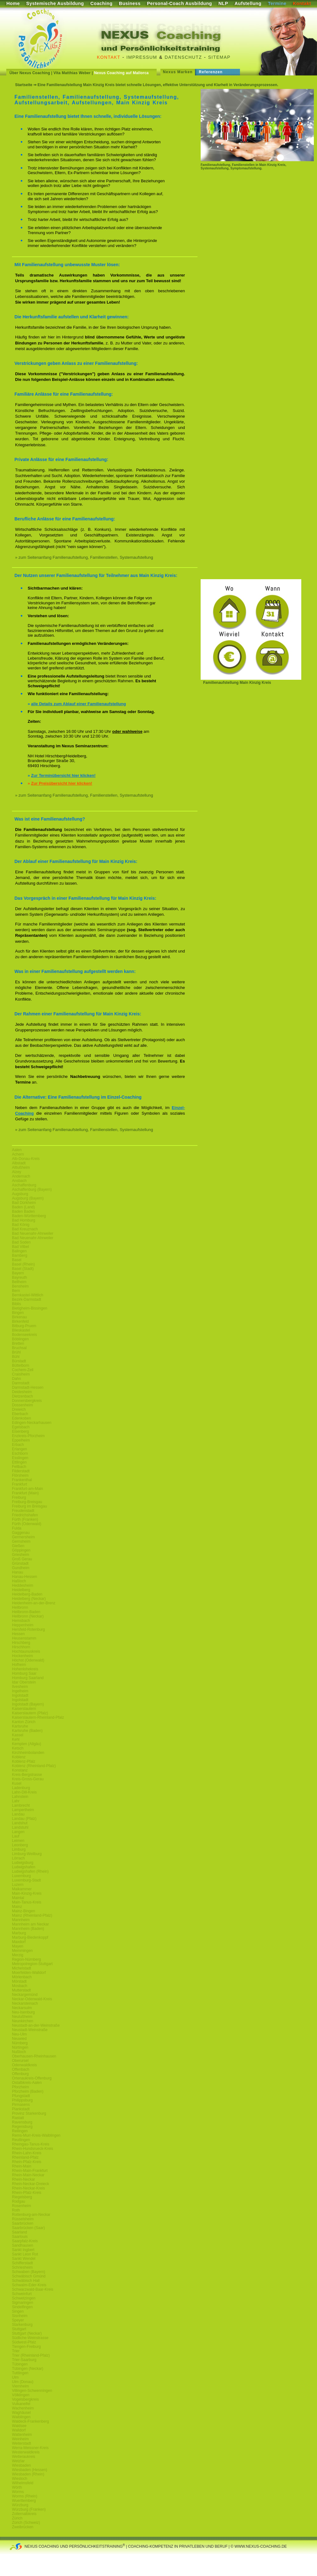 Image resolution: width=317 pixels, height=2576 pixels. Describe the element at coordinates (21, 1440) in the screenshot. I see `Eppelheim` at that location.